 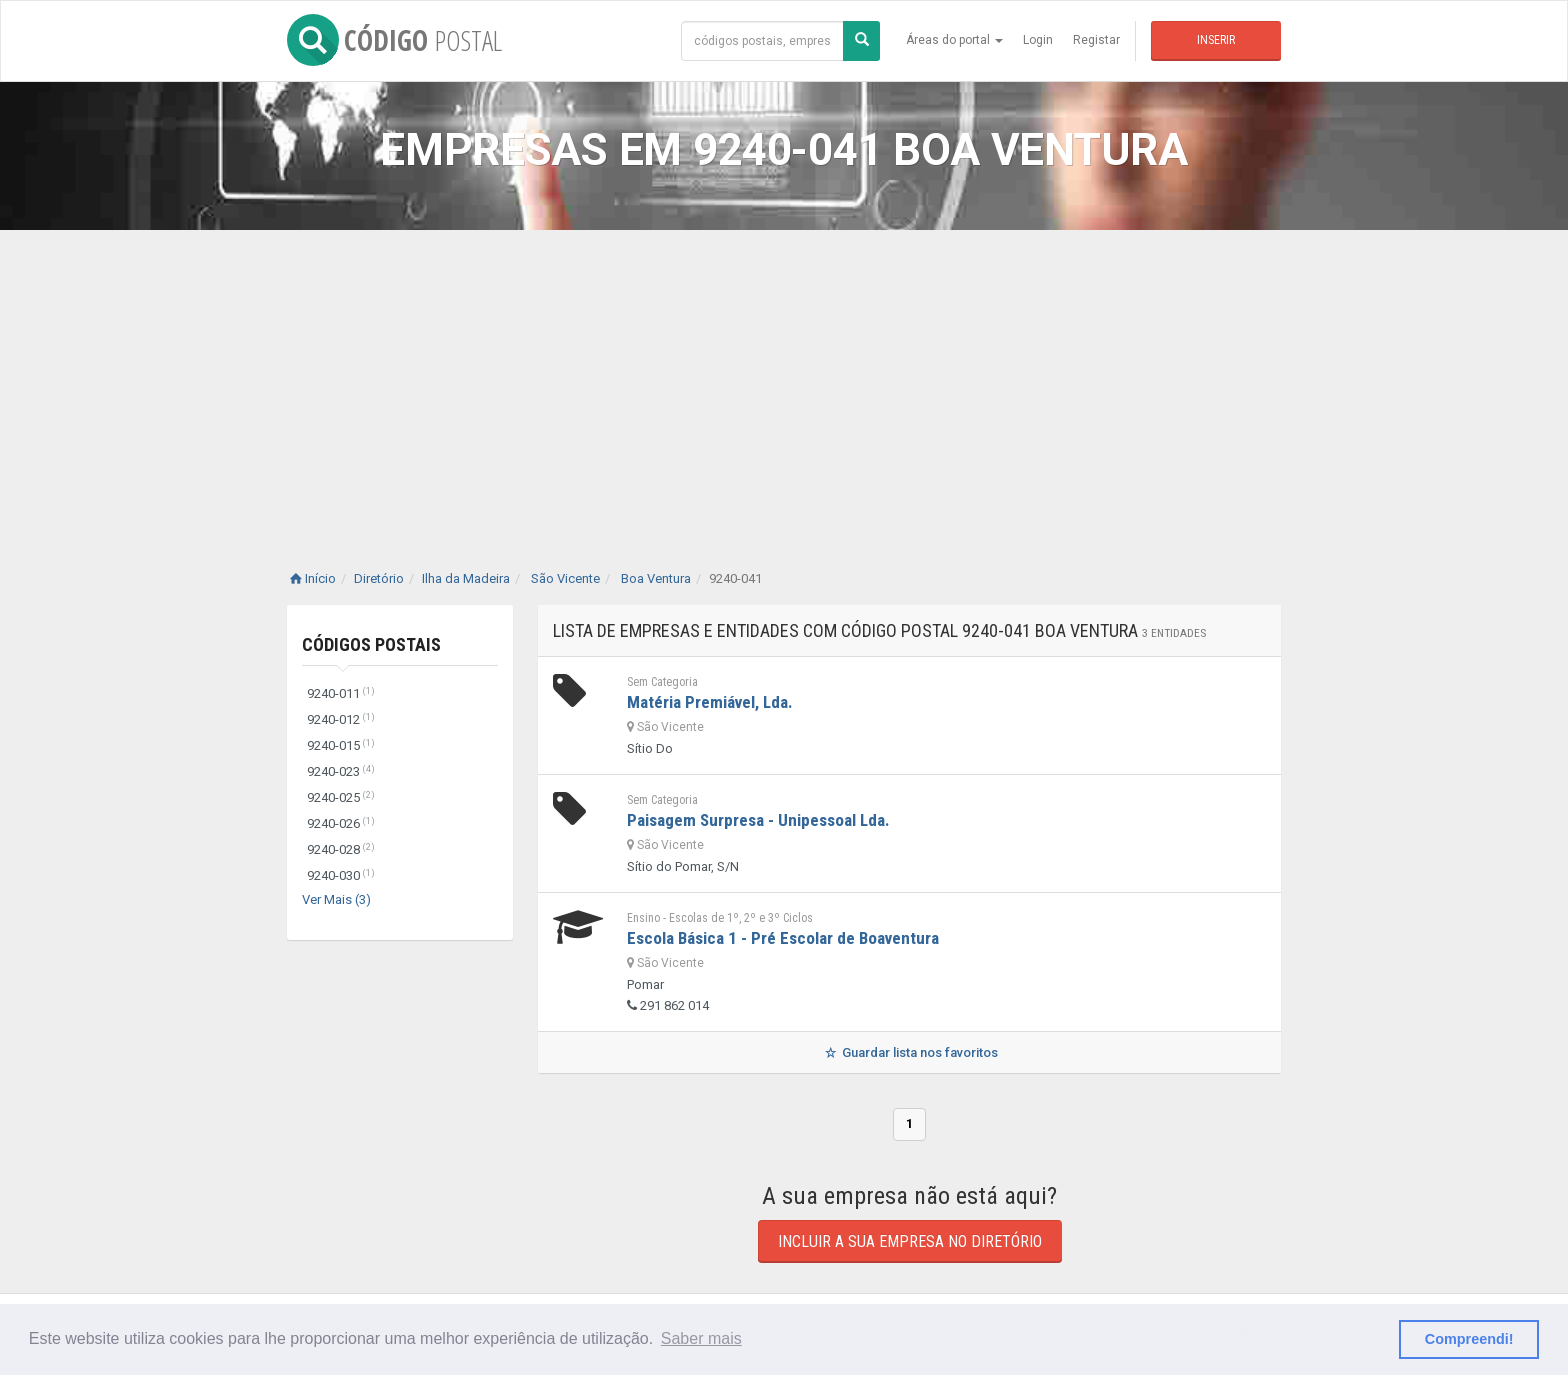 I want to click on Inserir, so click(x=1216, y=40).